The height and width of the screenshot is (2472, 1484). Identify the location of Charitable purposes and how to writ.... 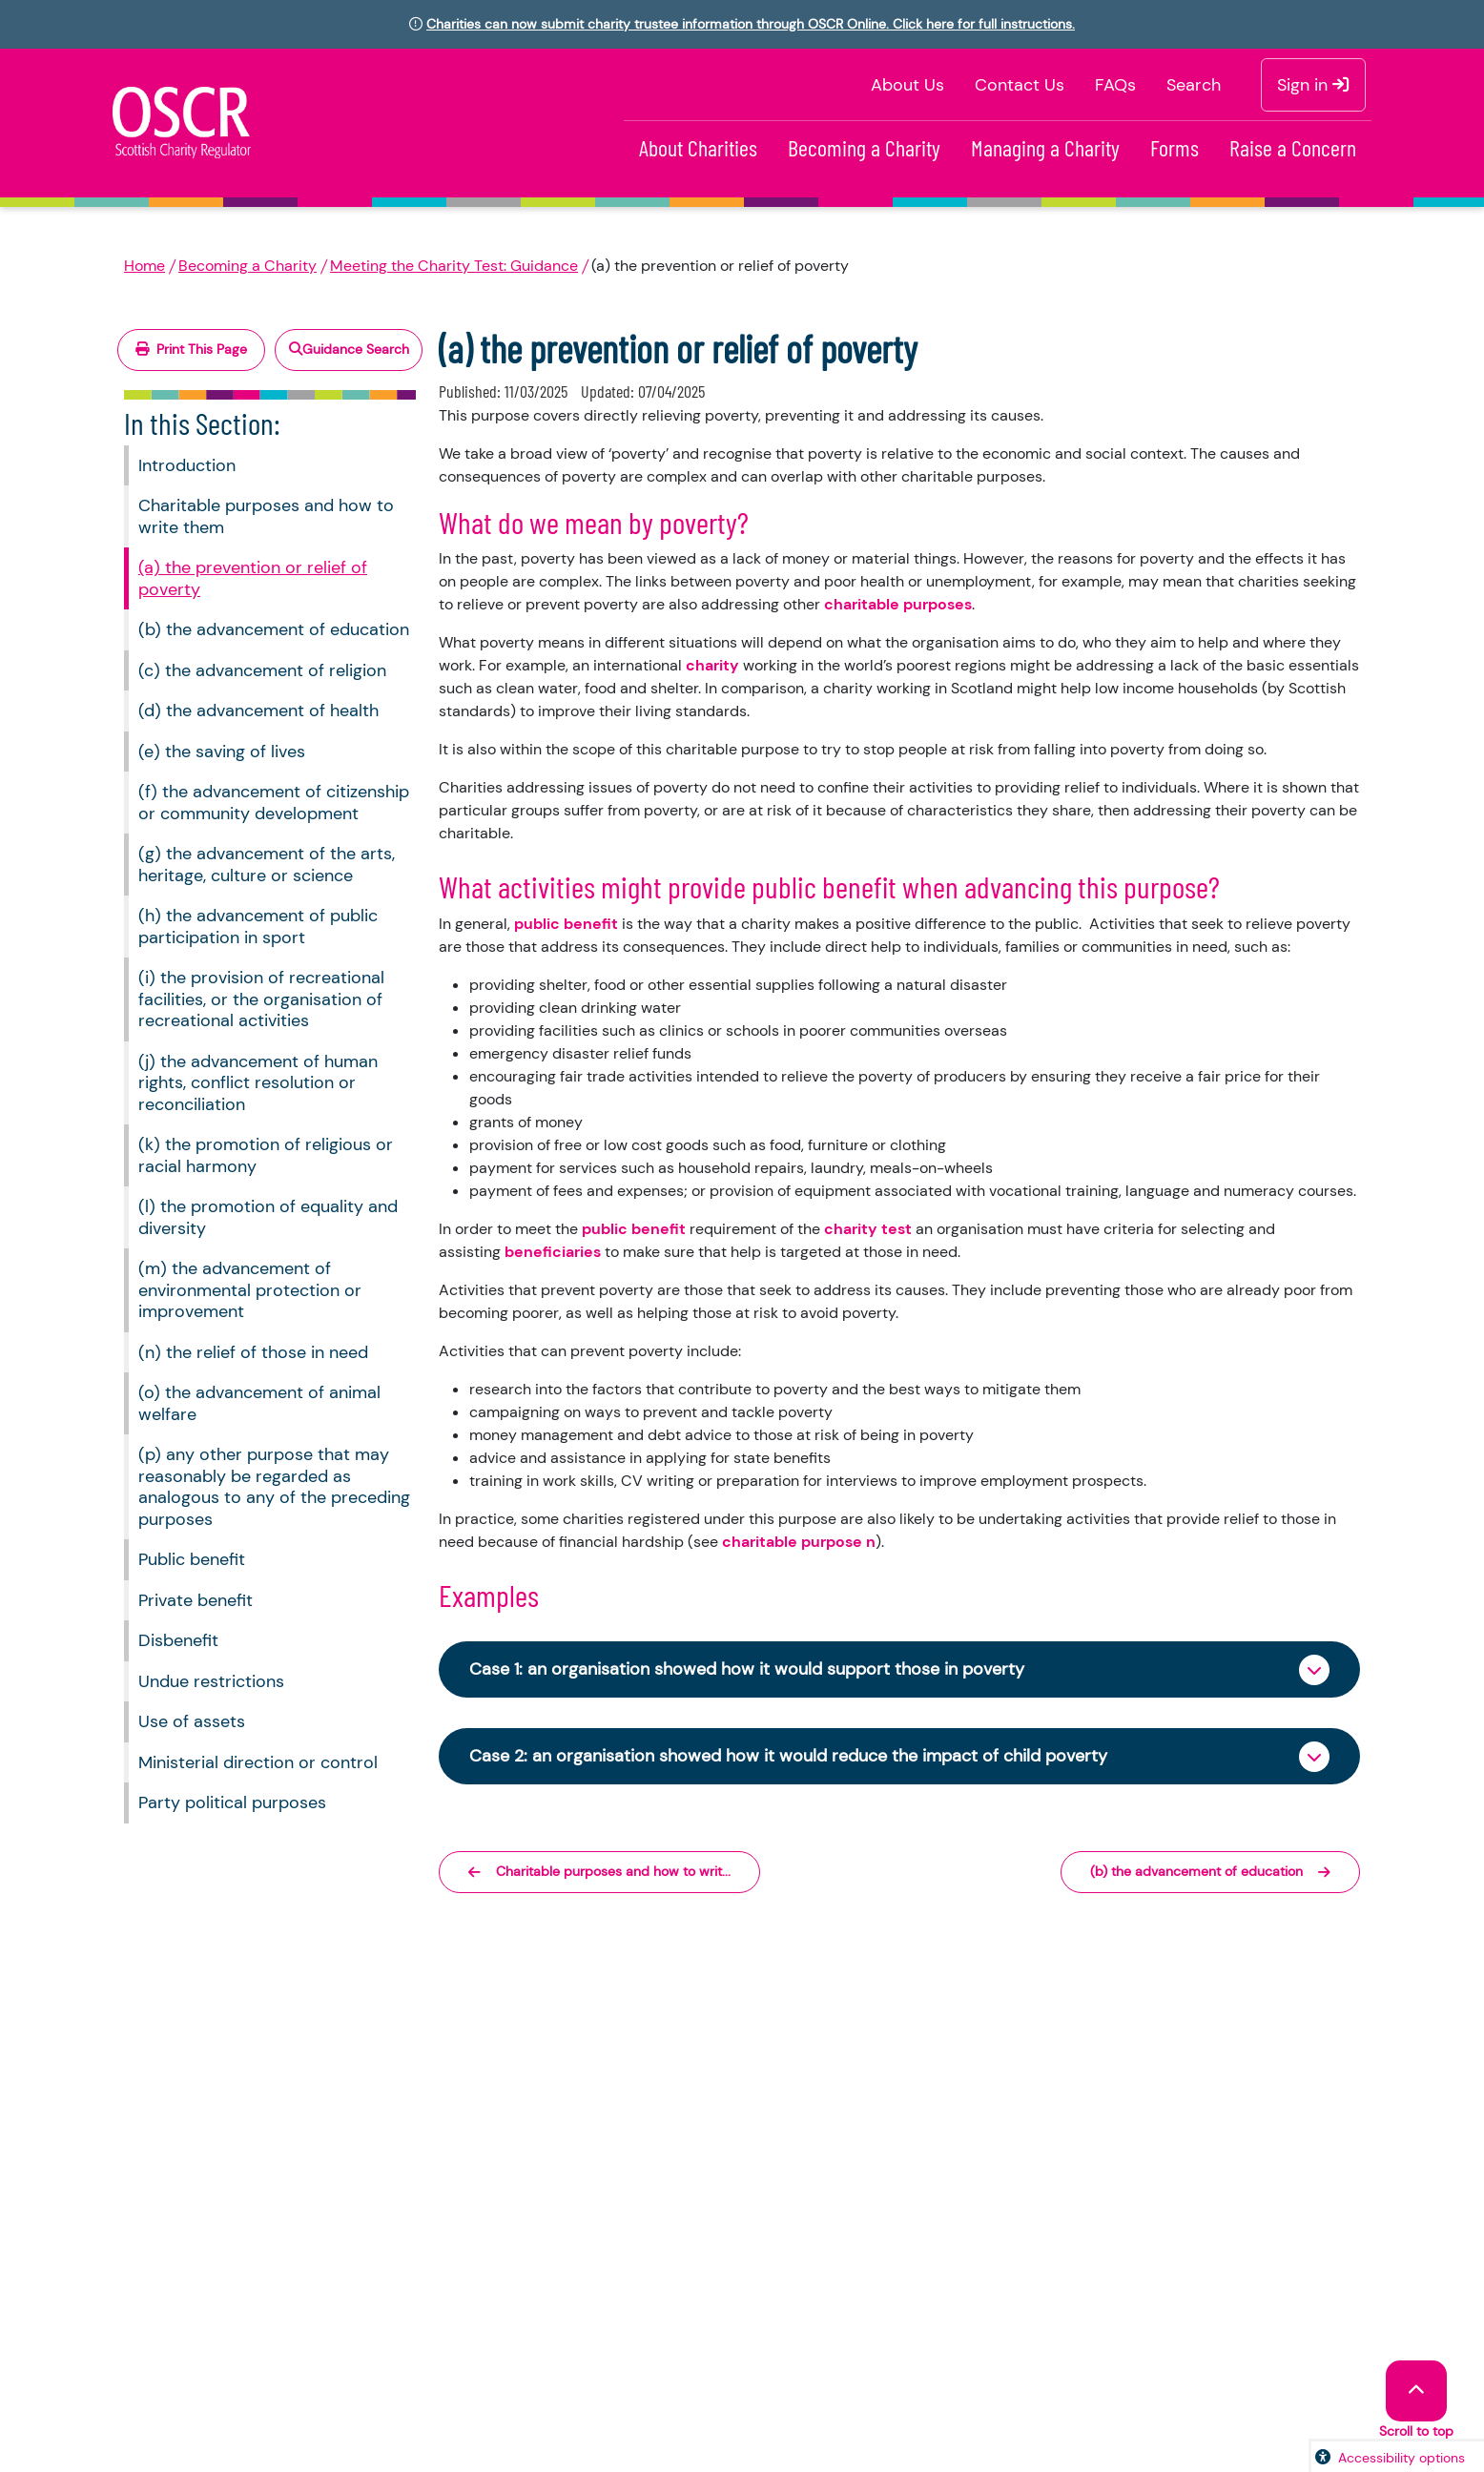
(599, 1871).